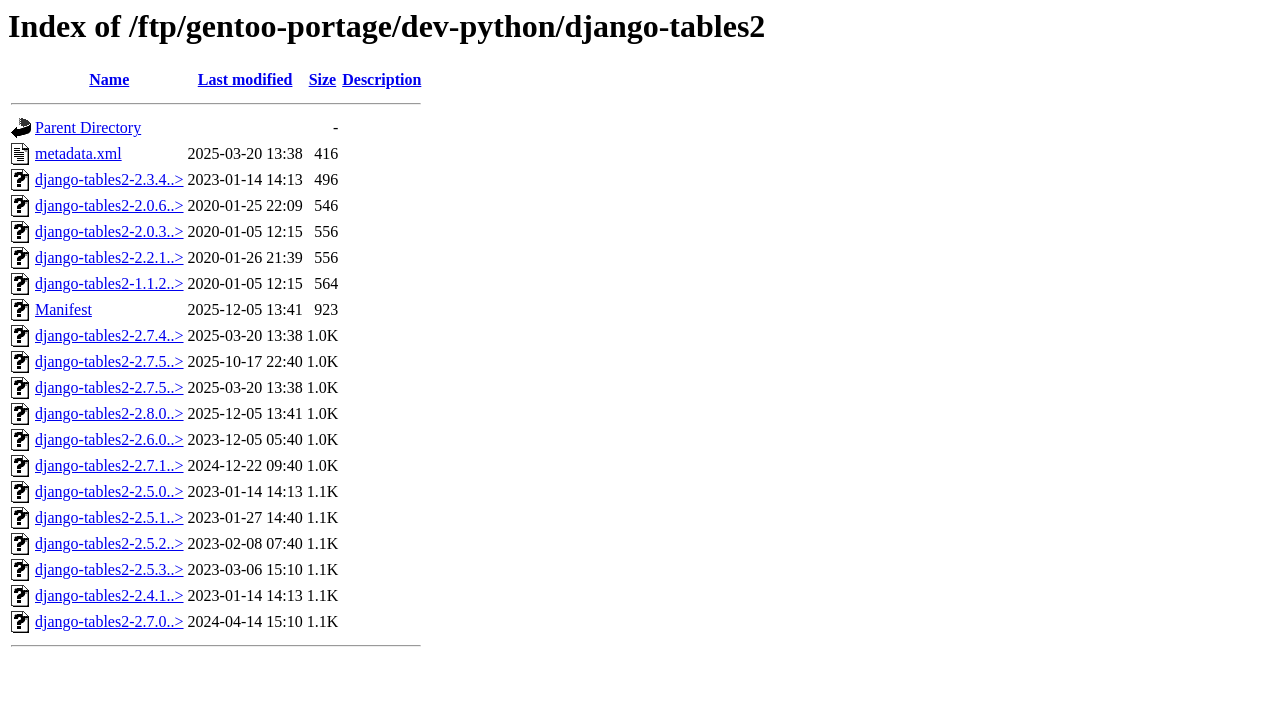  I want to click on Size, so click(323, 79).